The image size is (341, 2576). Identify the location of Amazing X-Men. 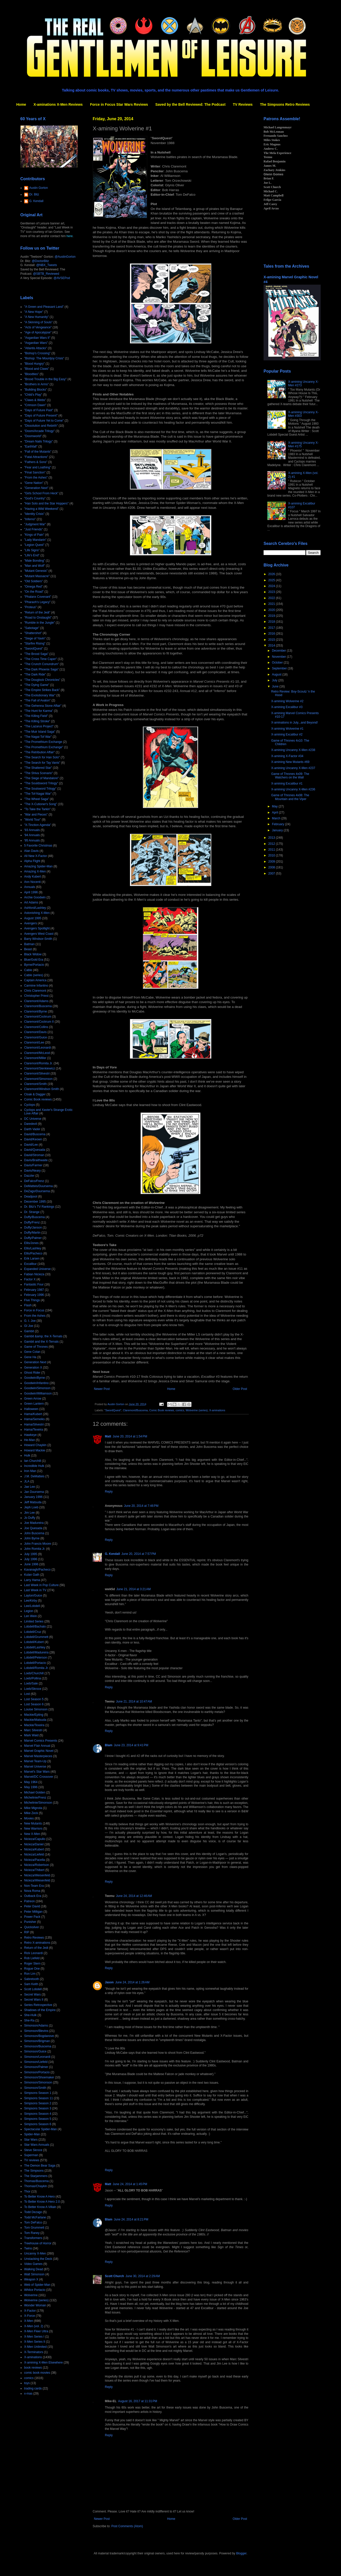
(35, 871).